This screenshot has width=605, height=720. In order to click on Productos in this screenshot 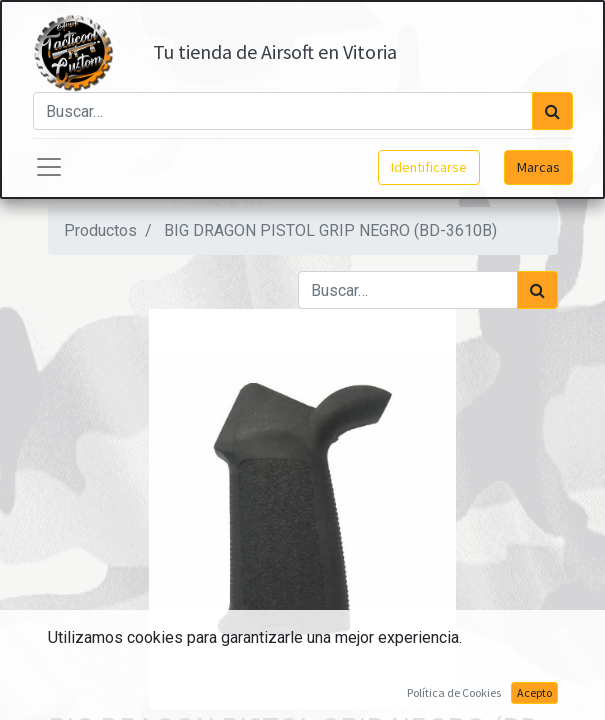, I will do `click(100, 230)`.